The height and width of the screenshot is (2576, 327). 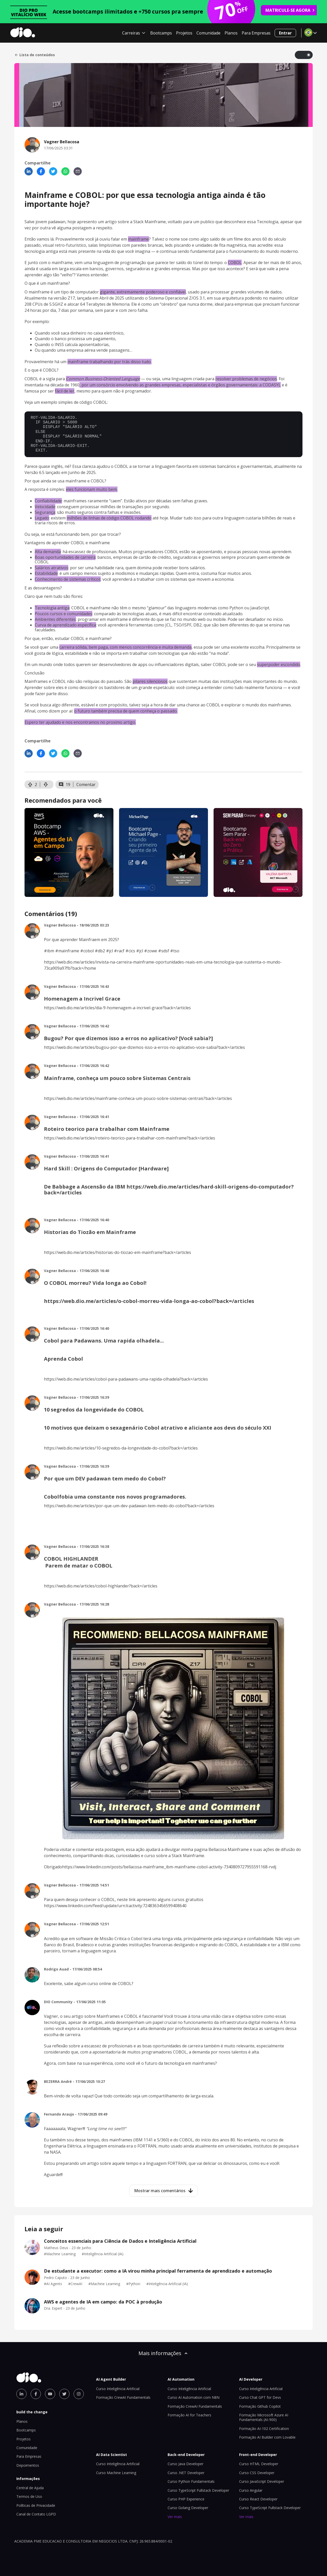 I want to click on Canal de Contato LGPD, so click(x=36, y=2514).